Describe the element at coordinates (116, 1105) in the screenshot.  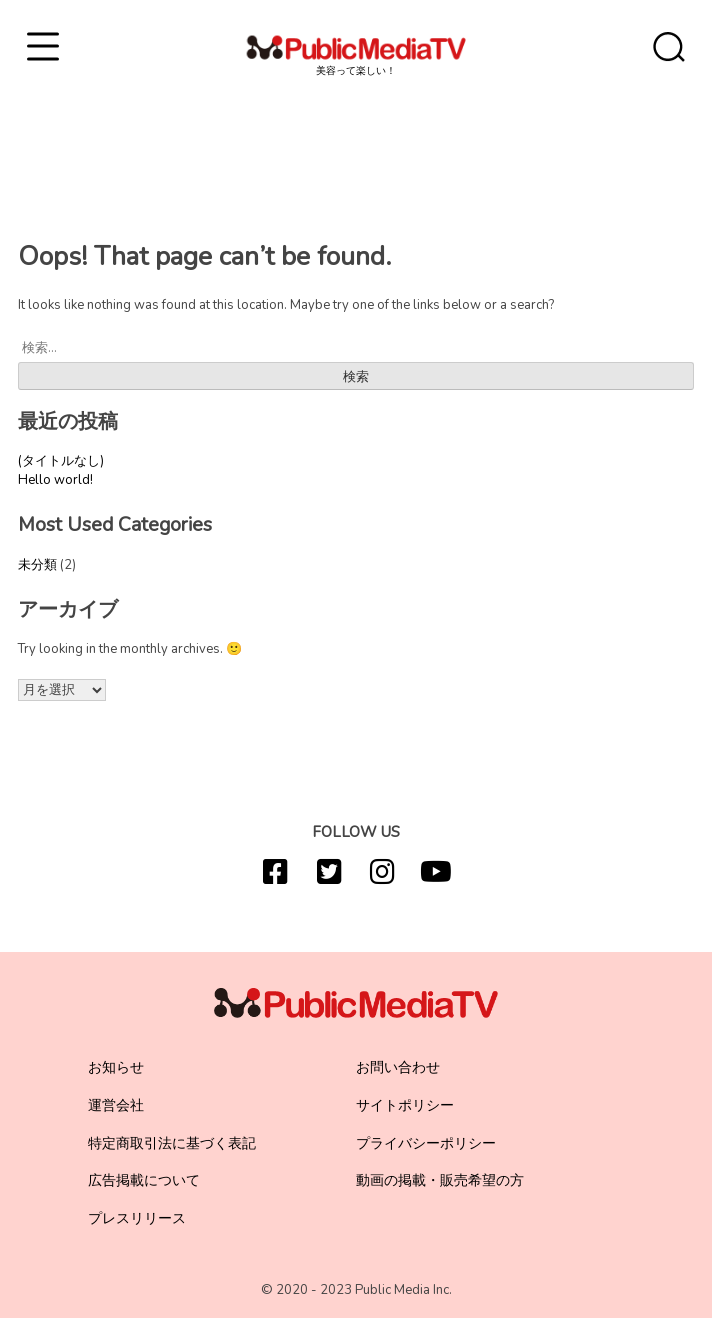
I see `運営会社` at that location.